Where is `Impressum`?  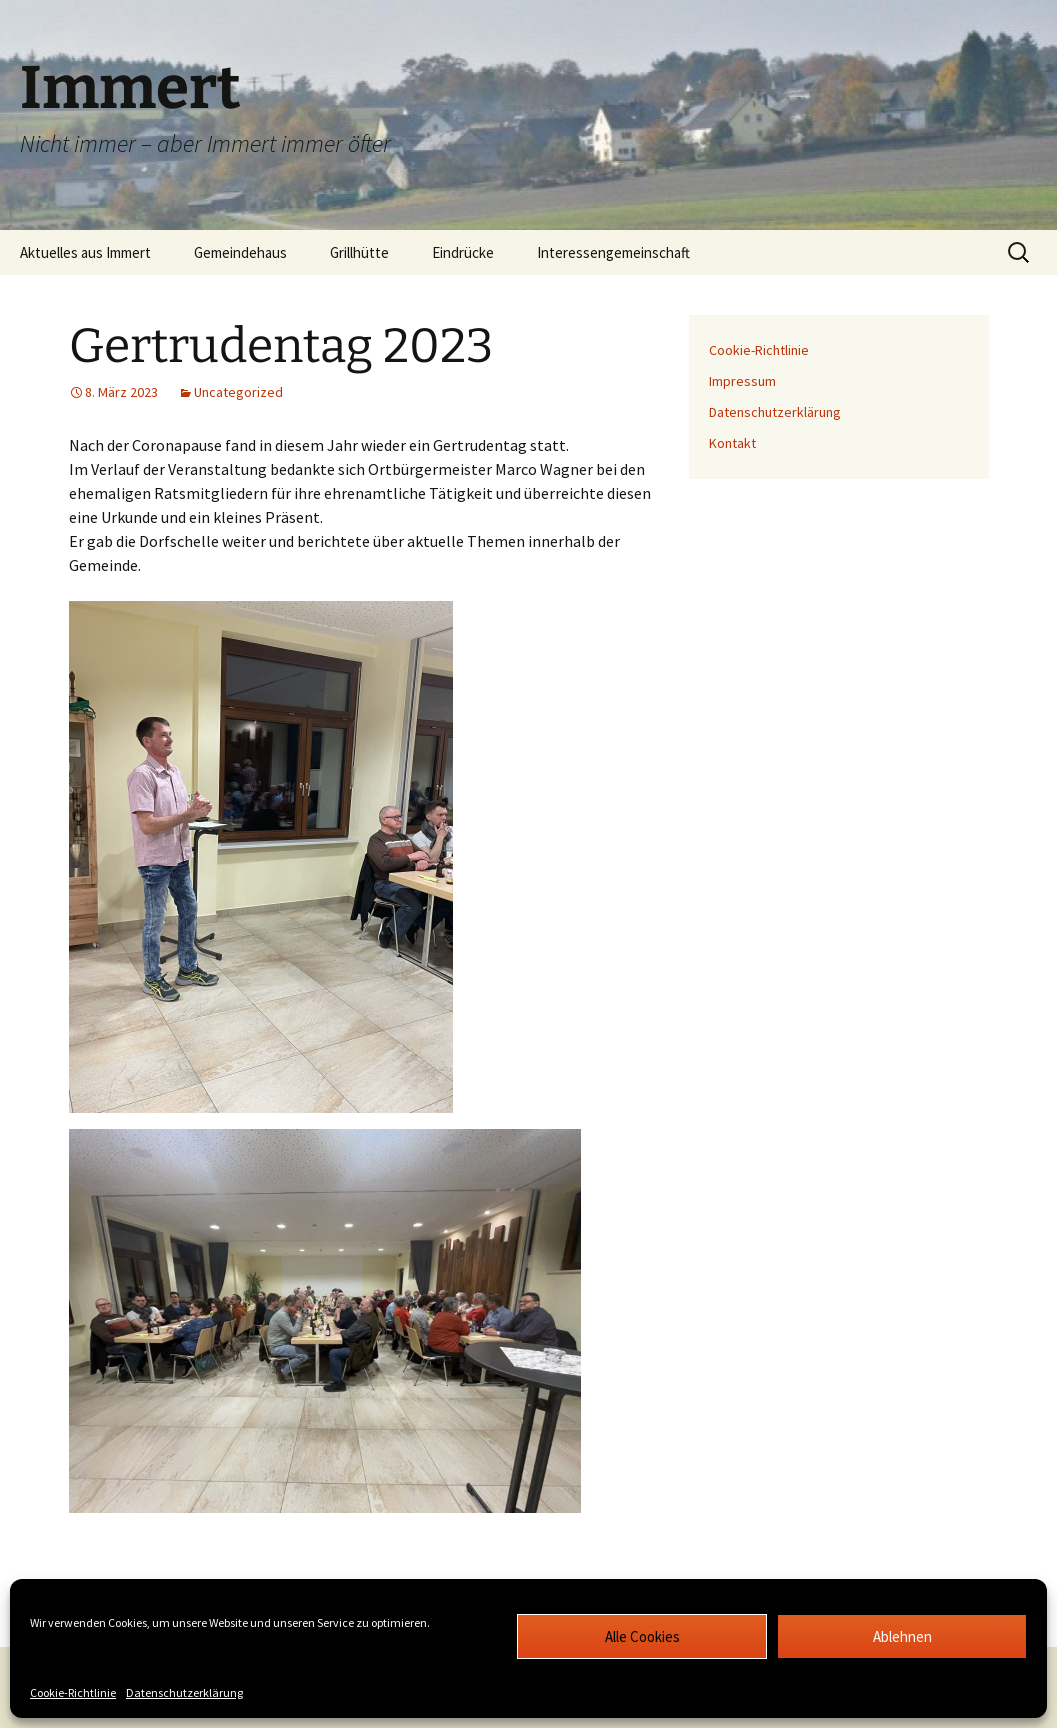
Impressum is located at coordinates (742, 381).